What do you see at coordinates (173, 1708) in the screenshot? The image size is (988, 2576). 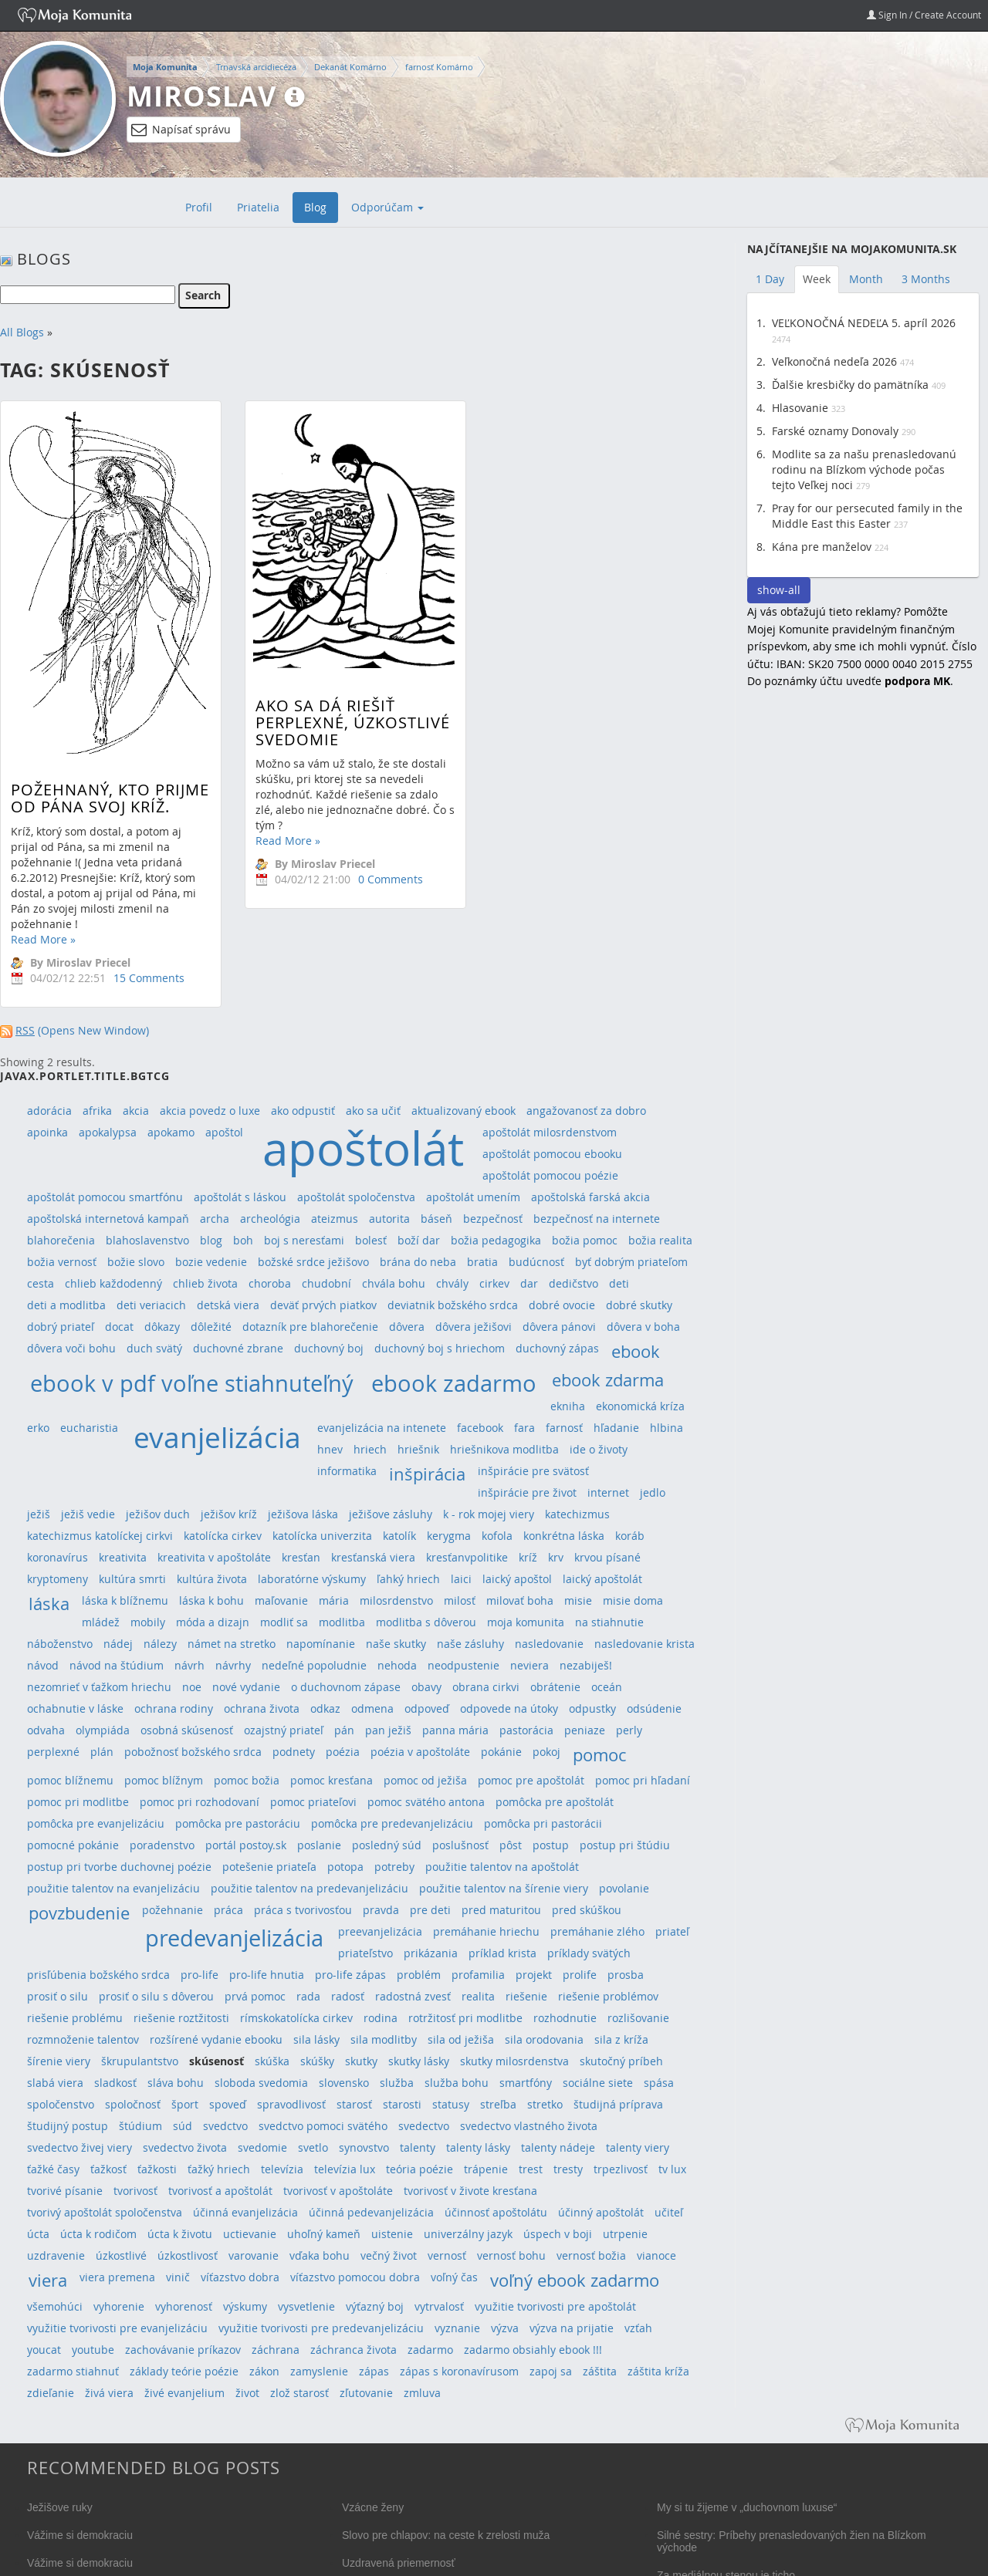 I see `ochrana rodiny` at bounding box center [173, 1708].